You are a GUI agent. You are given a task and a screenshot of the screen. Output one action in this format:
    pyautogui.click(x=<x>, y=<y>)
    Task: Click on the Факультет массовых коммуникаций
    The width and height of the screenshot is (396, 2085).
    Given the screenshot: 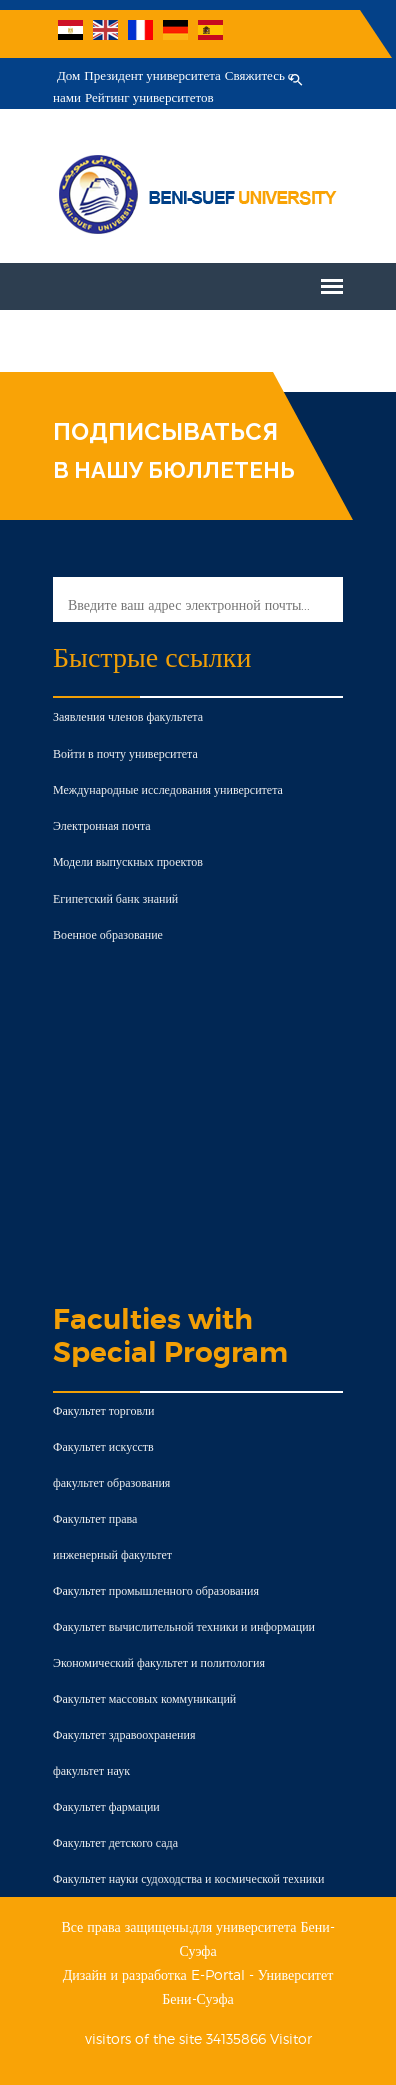 What is the action you would take?
    pyautogui.click(x=144, y=1698)
    